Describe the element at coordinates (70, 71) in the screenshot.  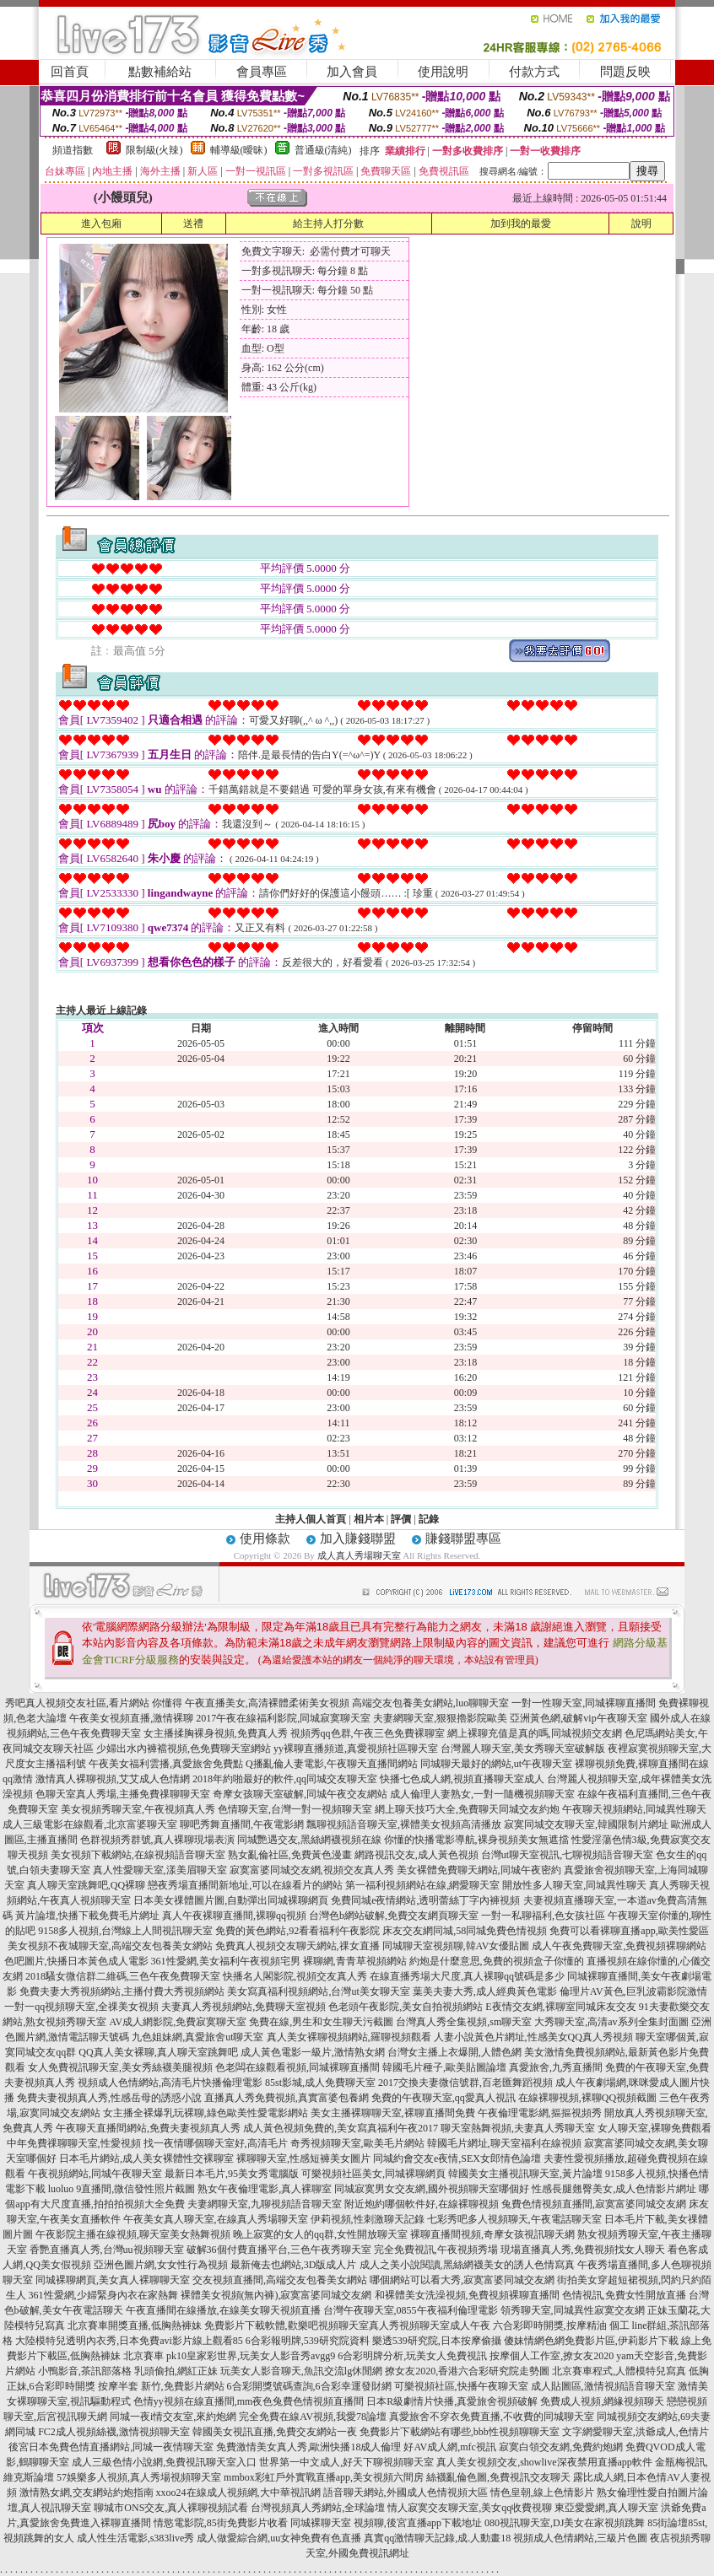
I see `回首頁` at that location.